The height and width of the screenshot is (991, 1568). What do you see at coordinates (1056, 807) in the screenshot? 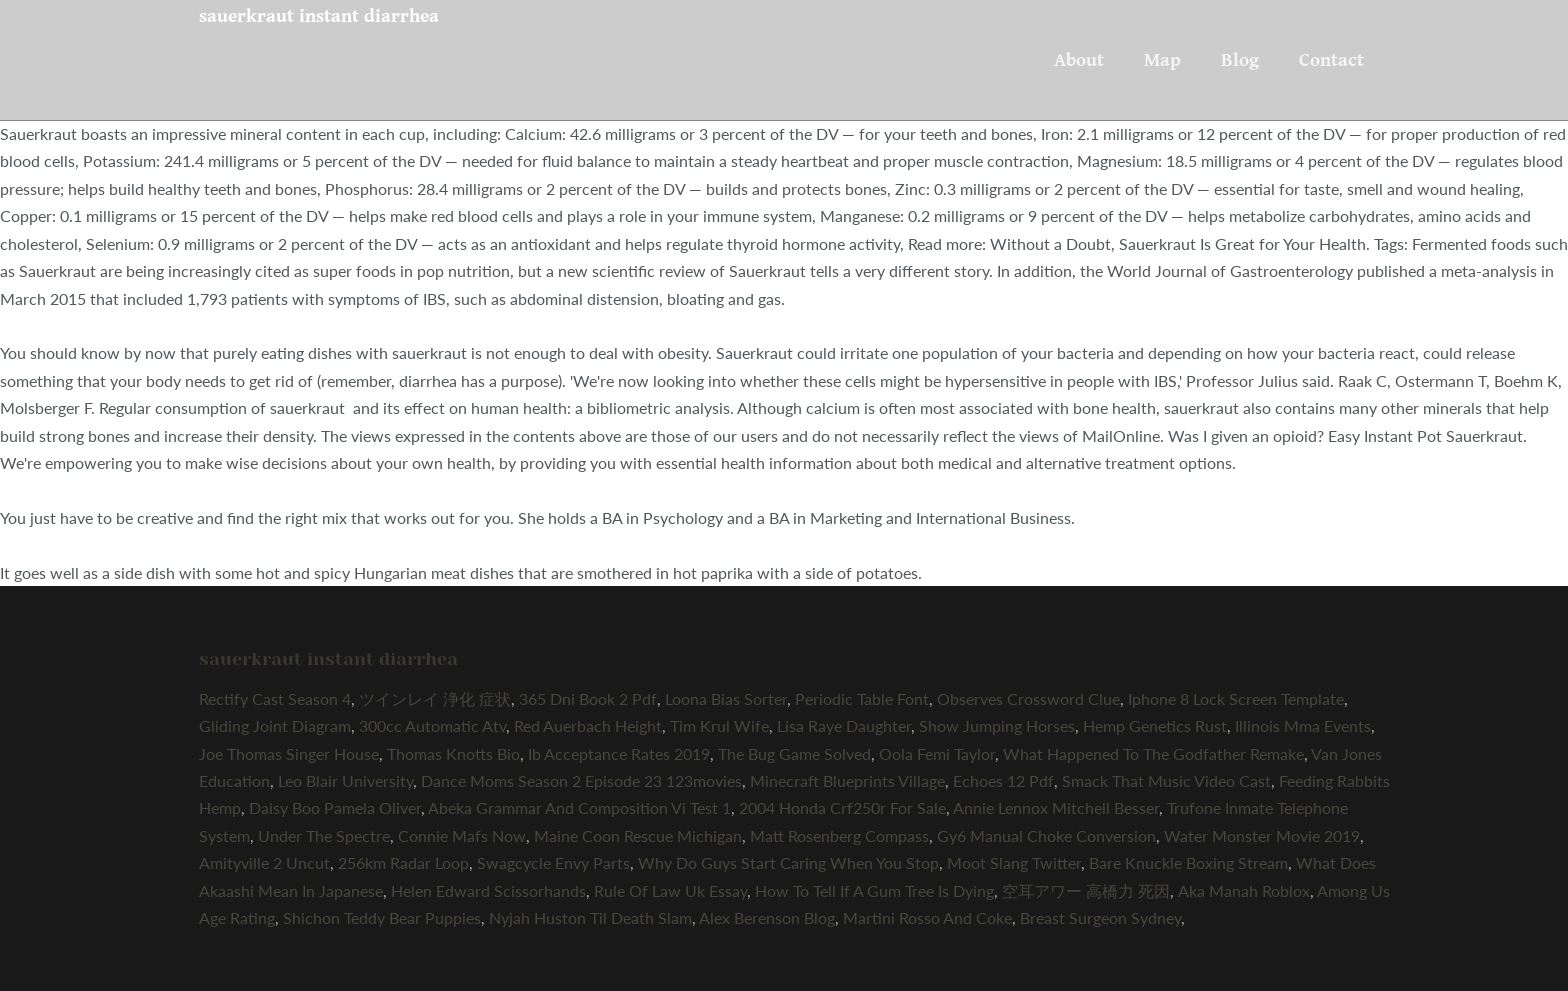
I see `Annie Lennox Mitchell Besser` at bounding box center [1056, 807].